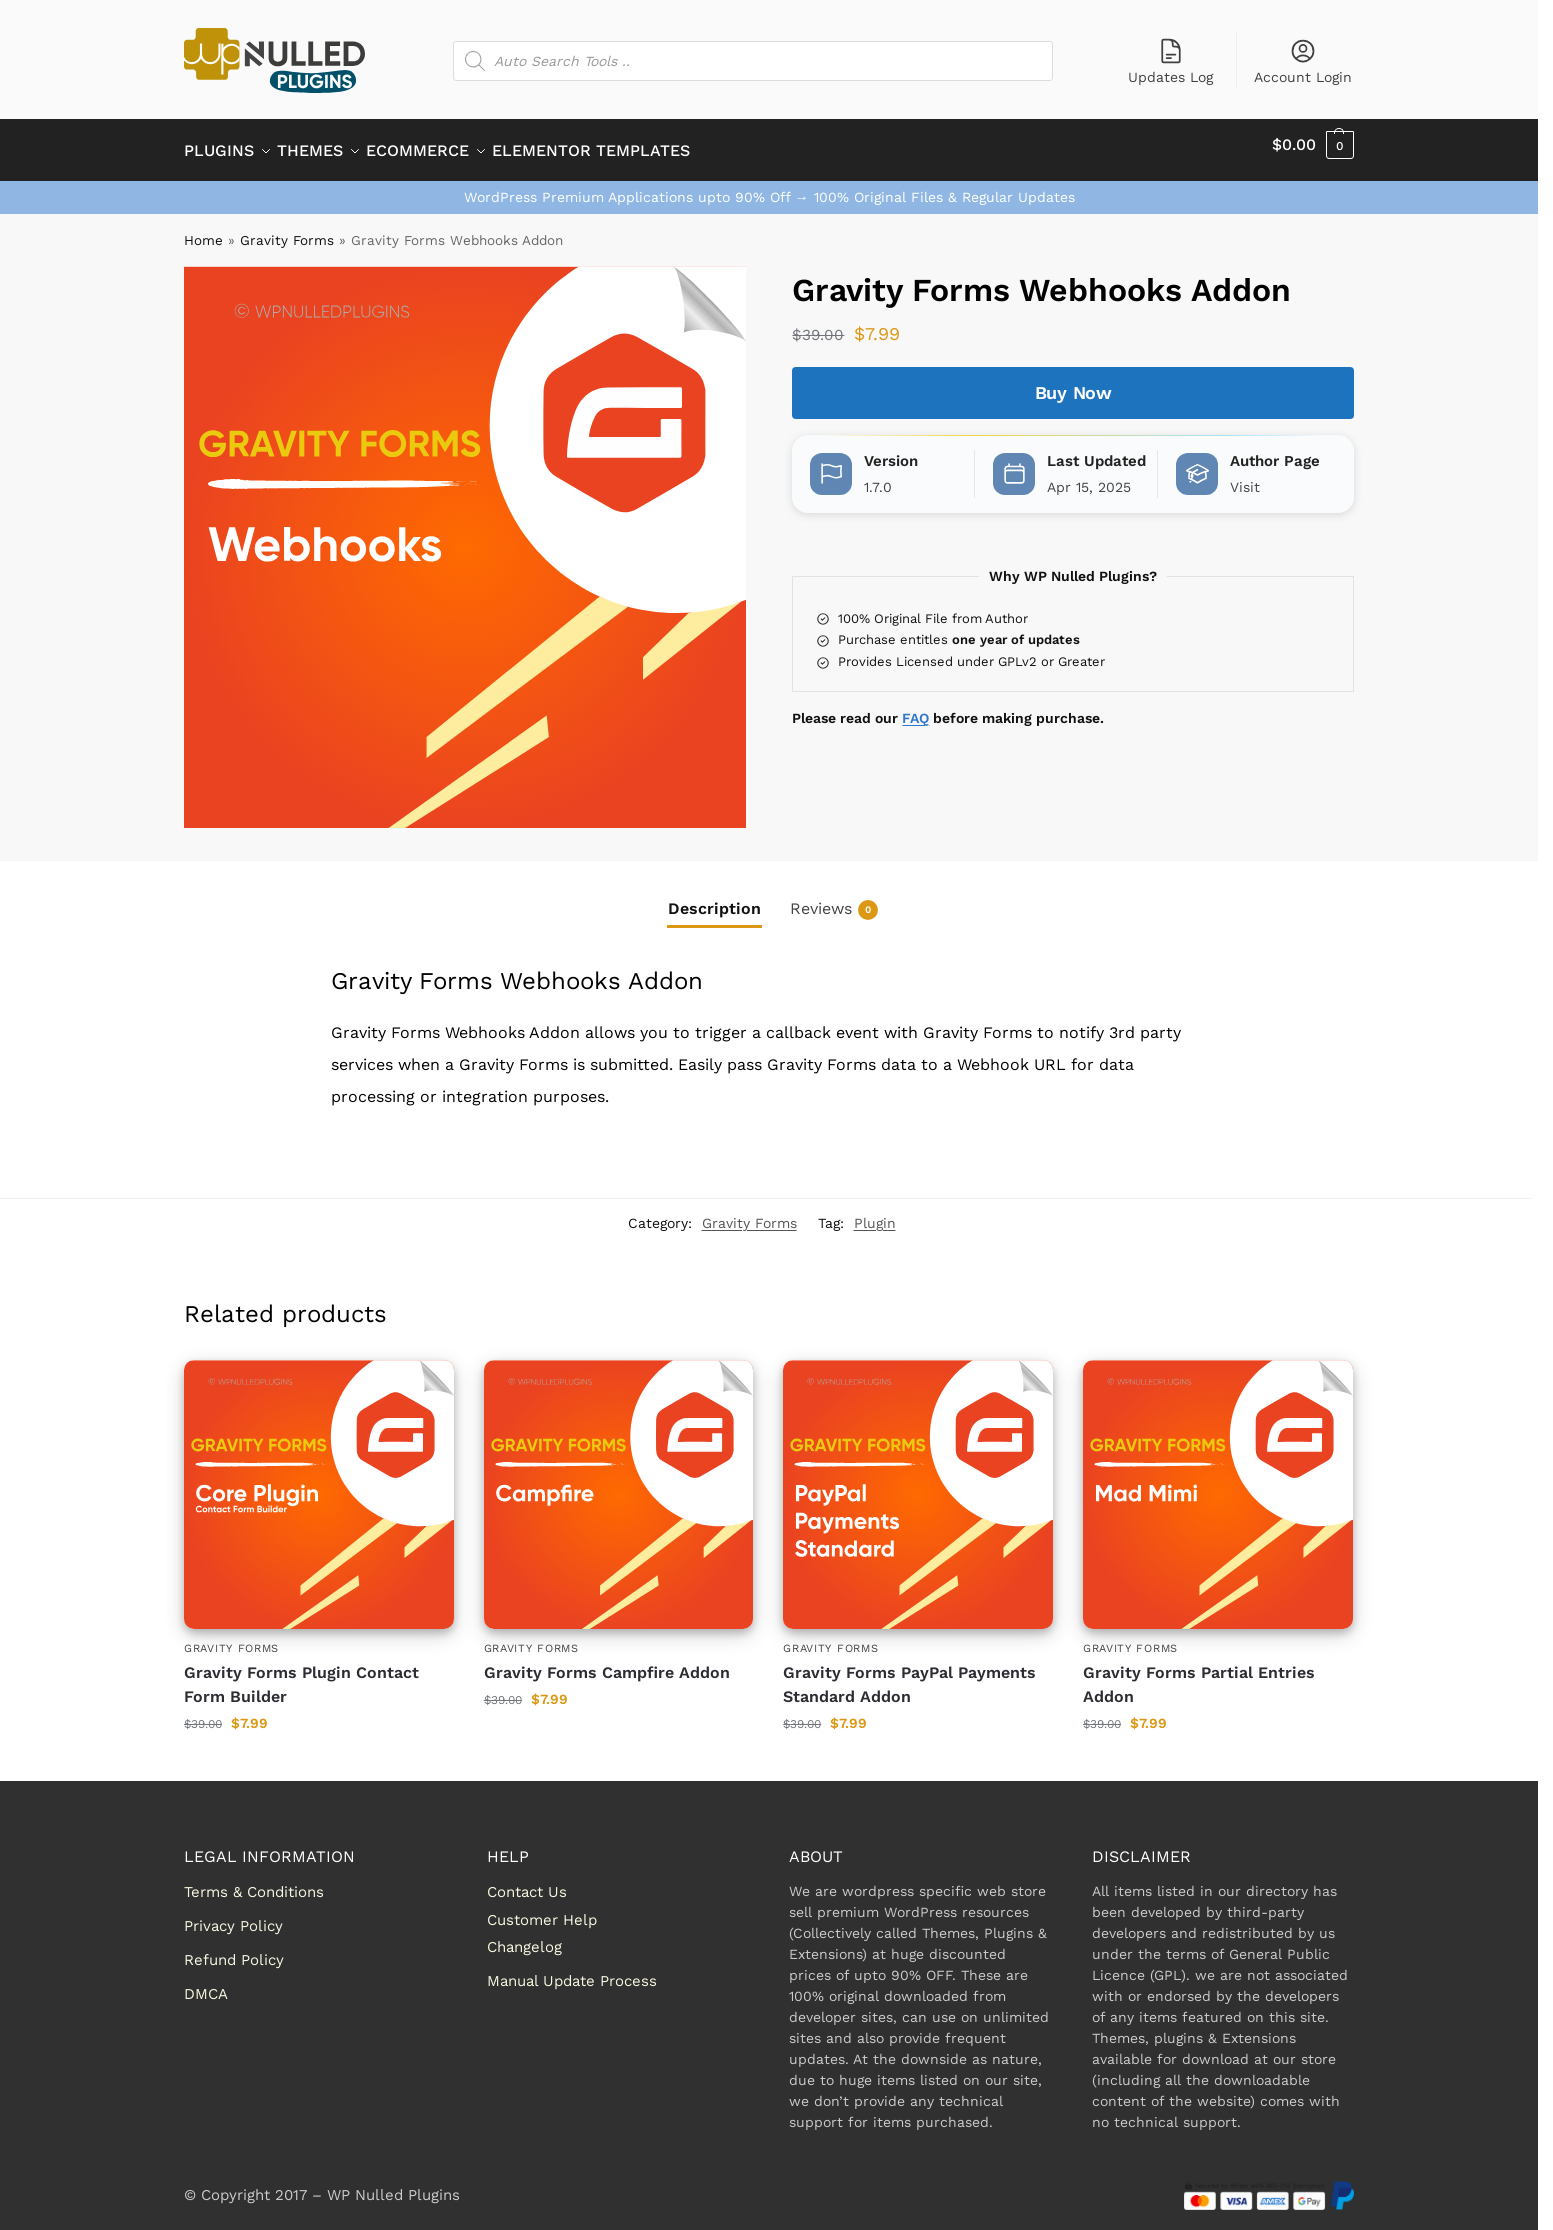  What do you see at coordinates (1199, 1672) in the screenshot?
I see `Gravity Forms Partial Entries Addon` at bounding box center [1199, 1672].